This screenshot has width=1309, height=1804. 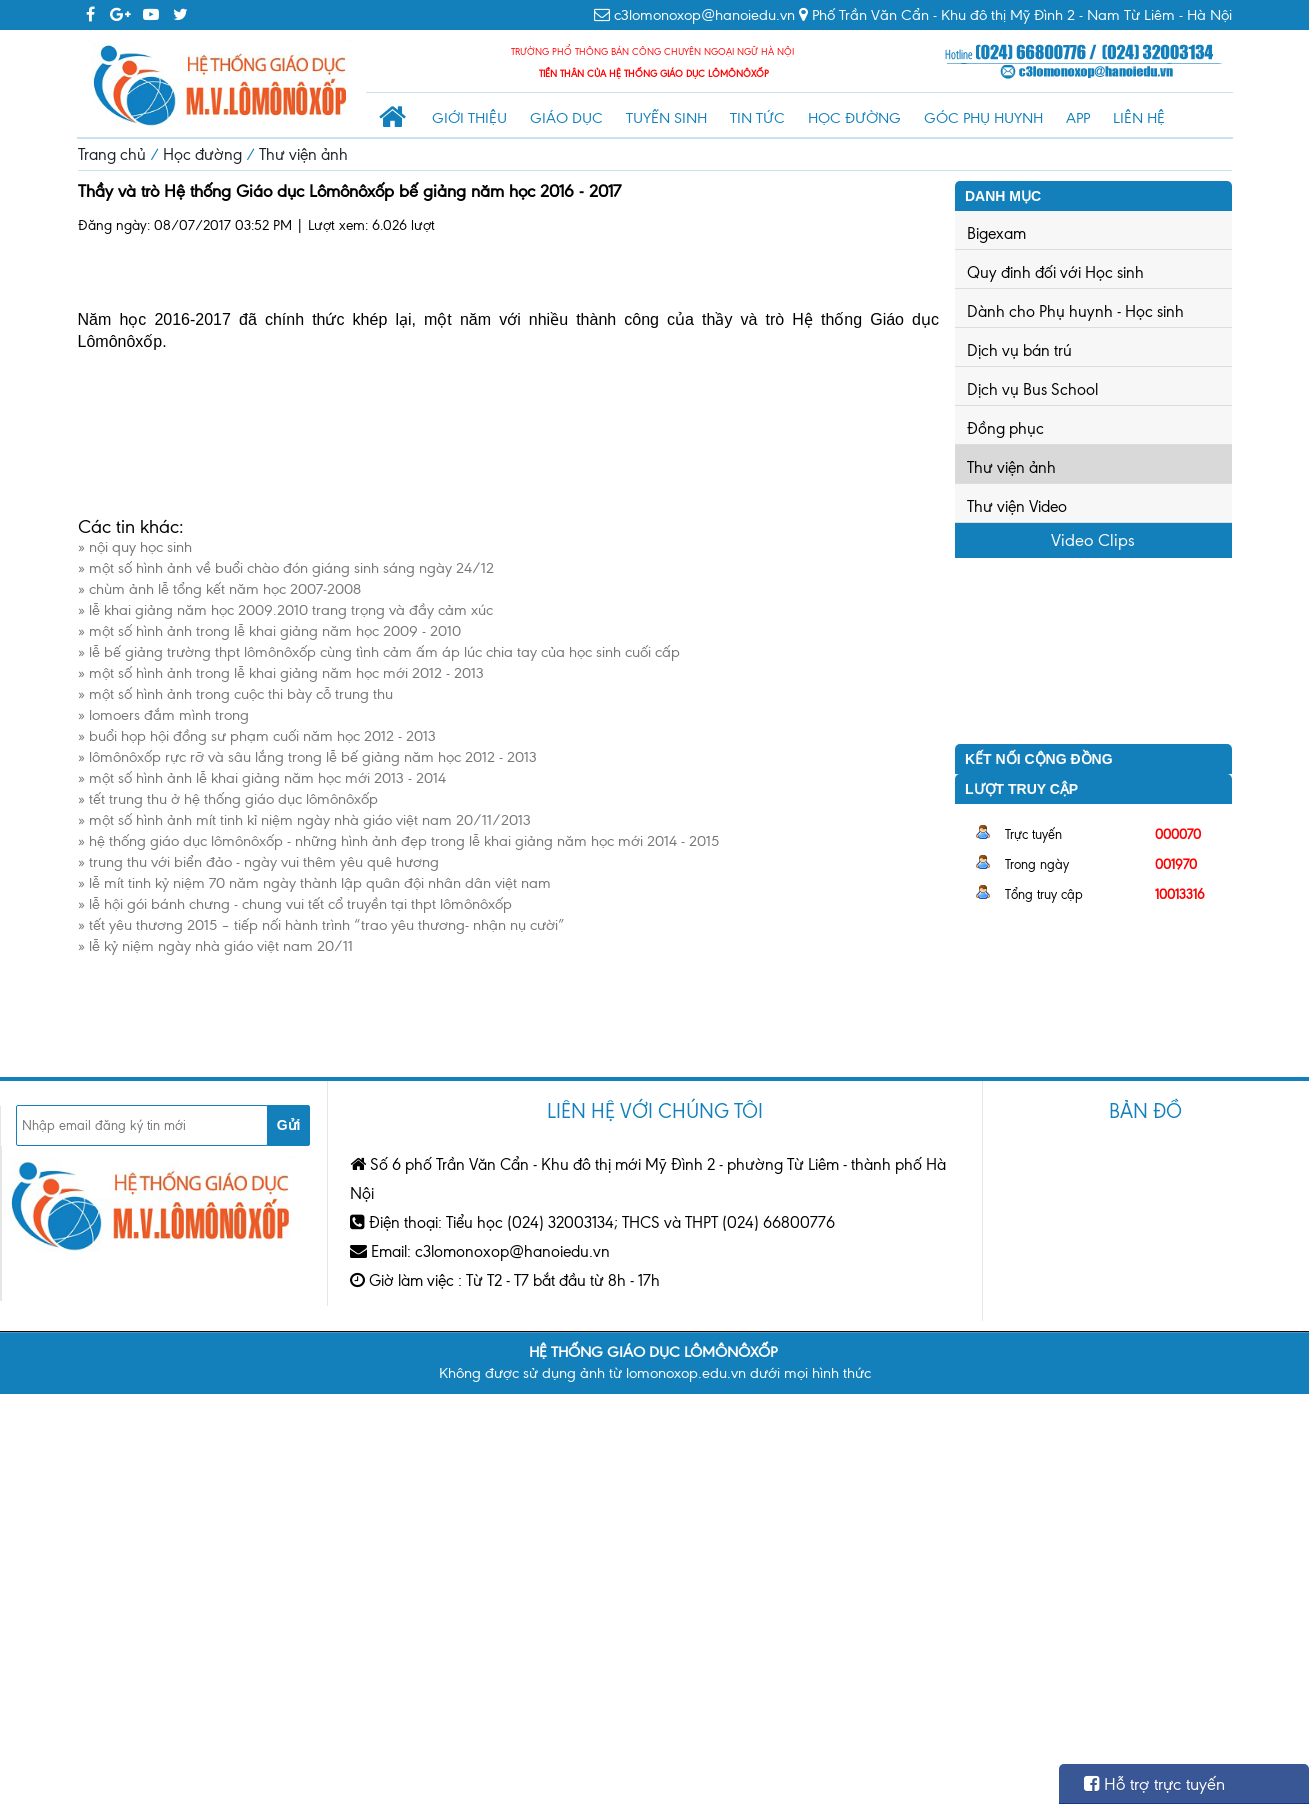 What do you see at coordinates (112, 154) in the screenshot?
I see `Trang chủ` at bounding box center [112, 154].